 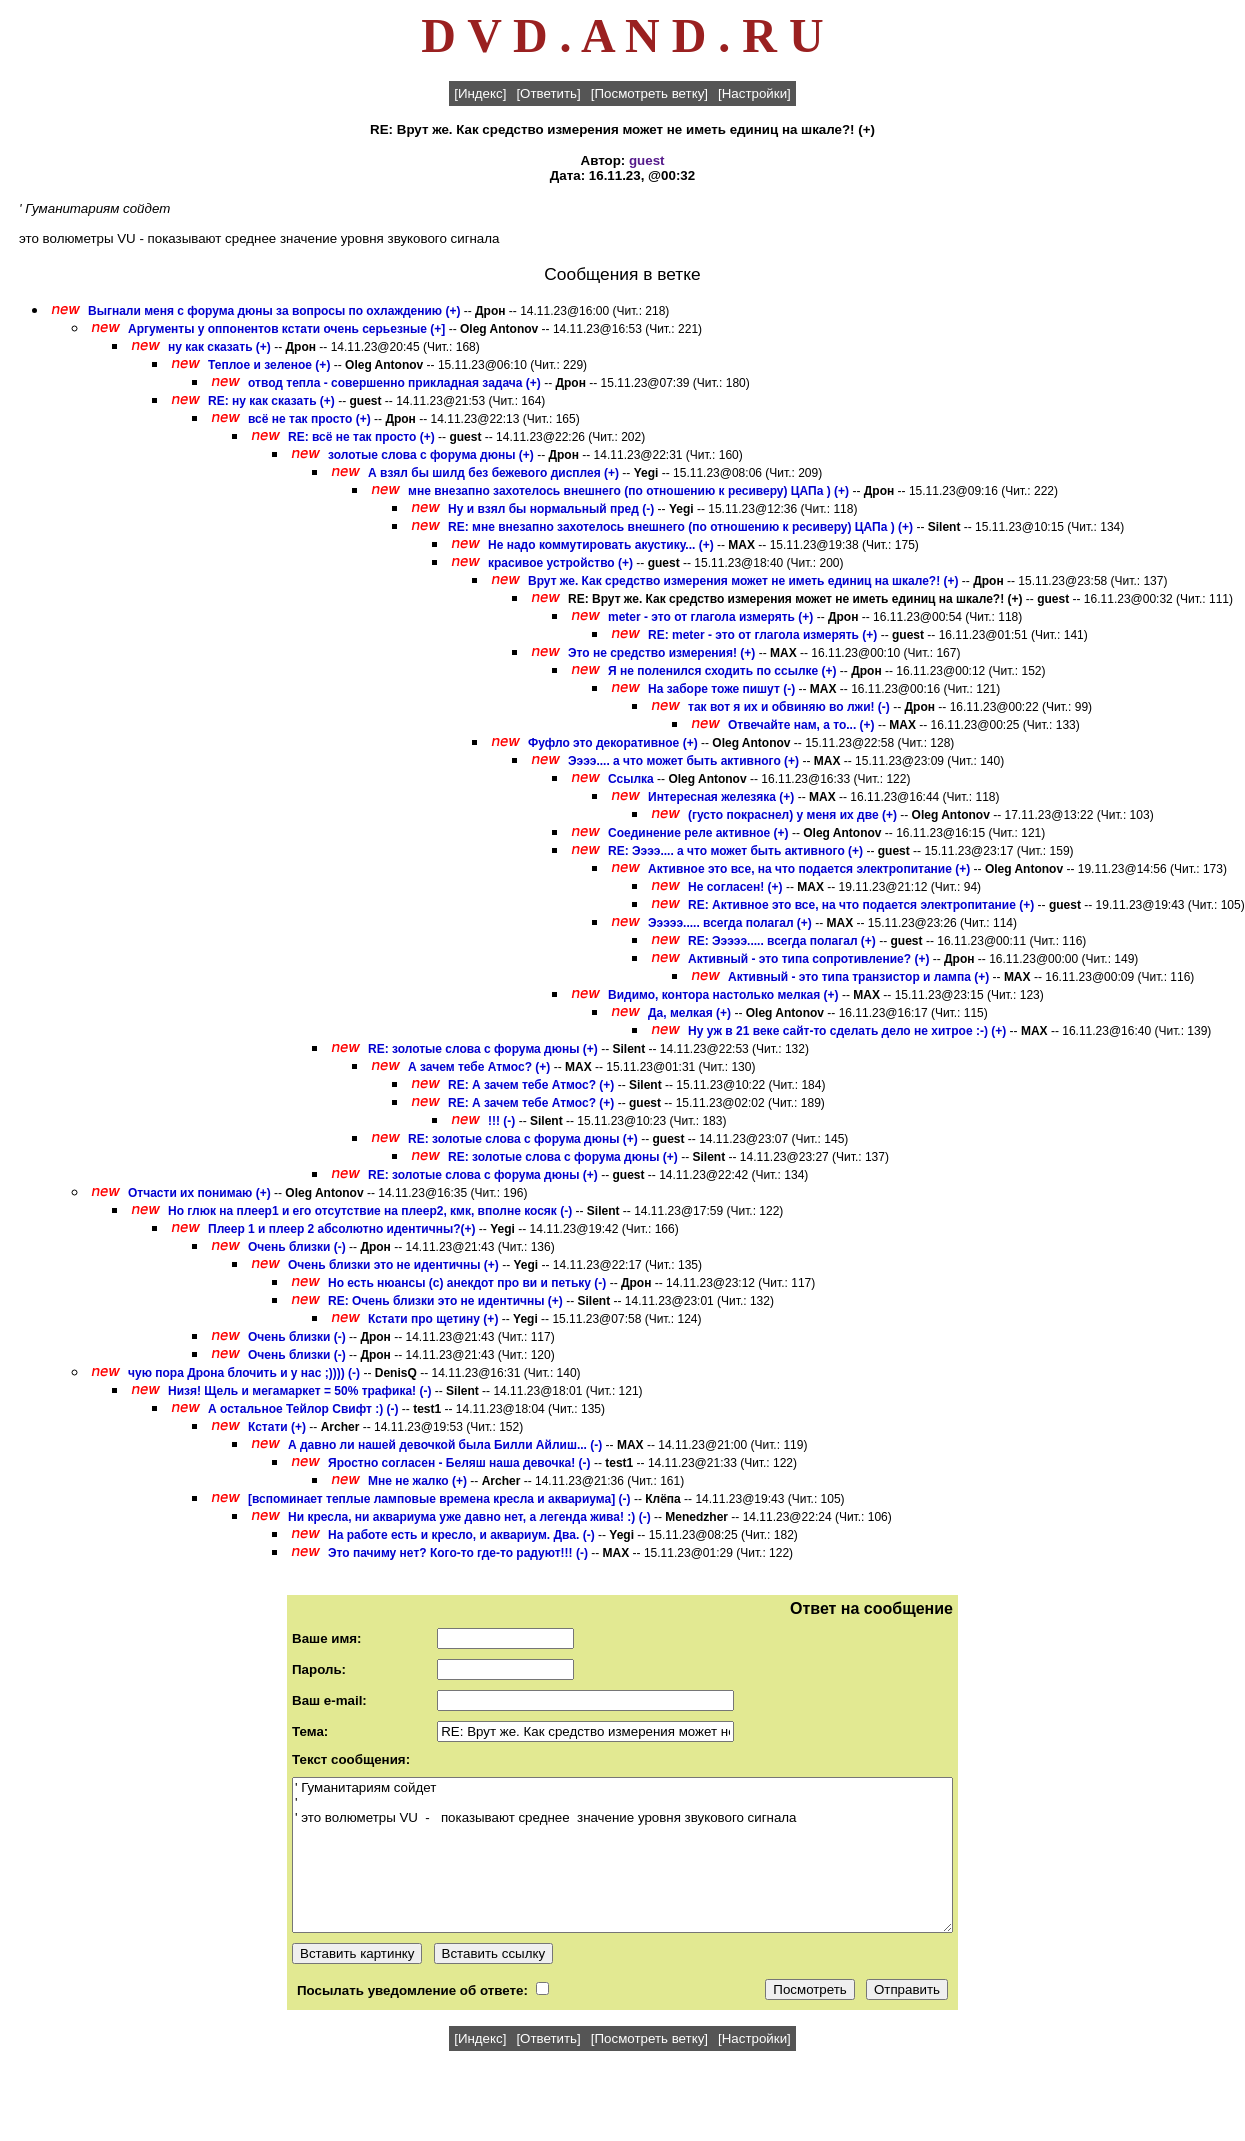 What do you see at coordinates (199, 1193) in the screenshot?
I see `Отчасти их понимаю (+)` at bounding box center [199, 1193].